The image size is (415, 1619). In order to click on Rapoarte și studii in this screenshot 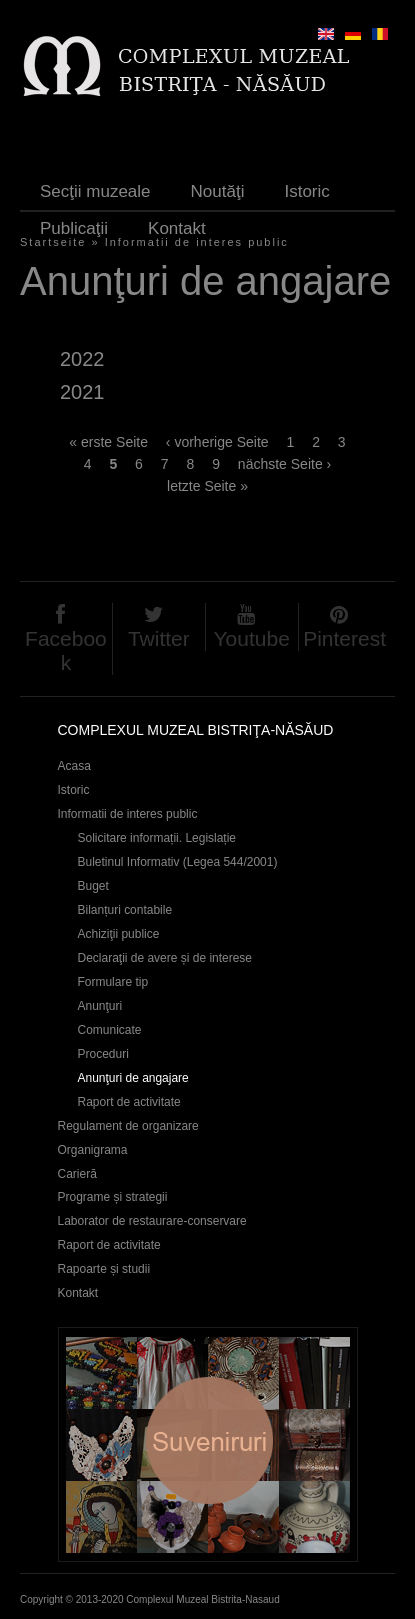, I will do `click(104, 1269)`.